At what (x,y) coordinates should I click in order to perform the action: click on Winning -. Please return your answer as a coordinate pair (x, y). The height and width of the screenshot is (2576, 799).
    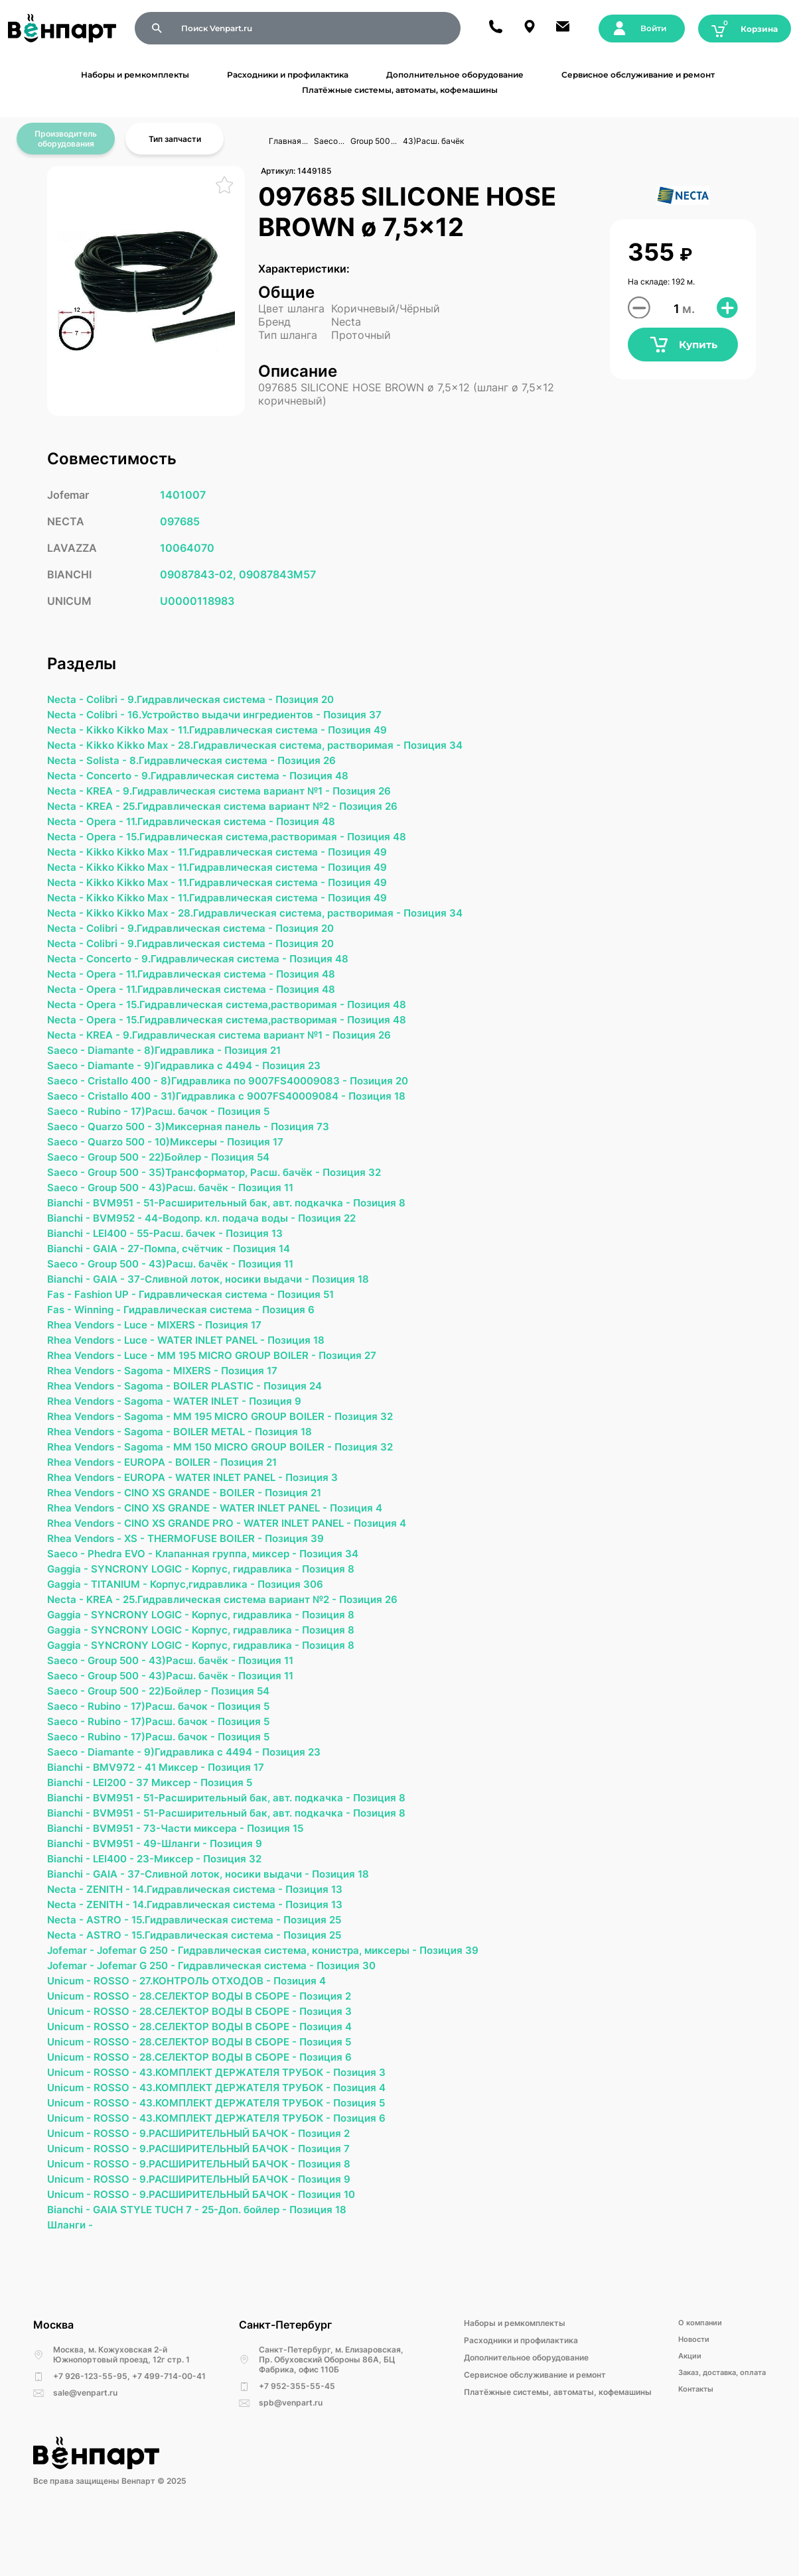
    Looking at the image, I should click on (101, 1336).